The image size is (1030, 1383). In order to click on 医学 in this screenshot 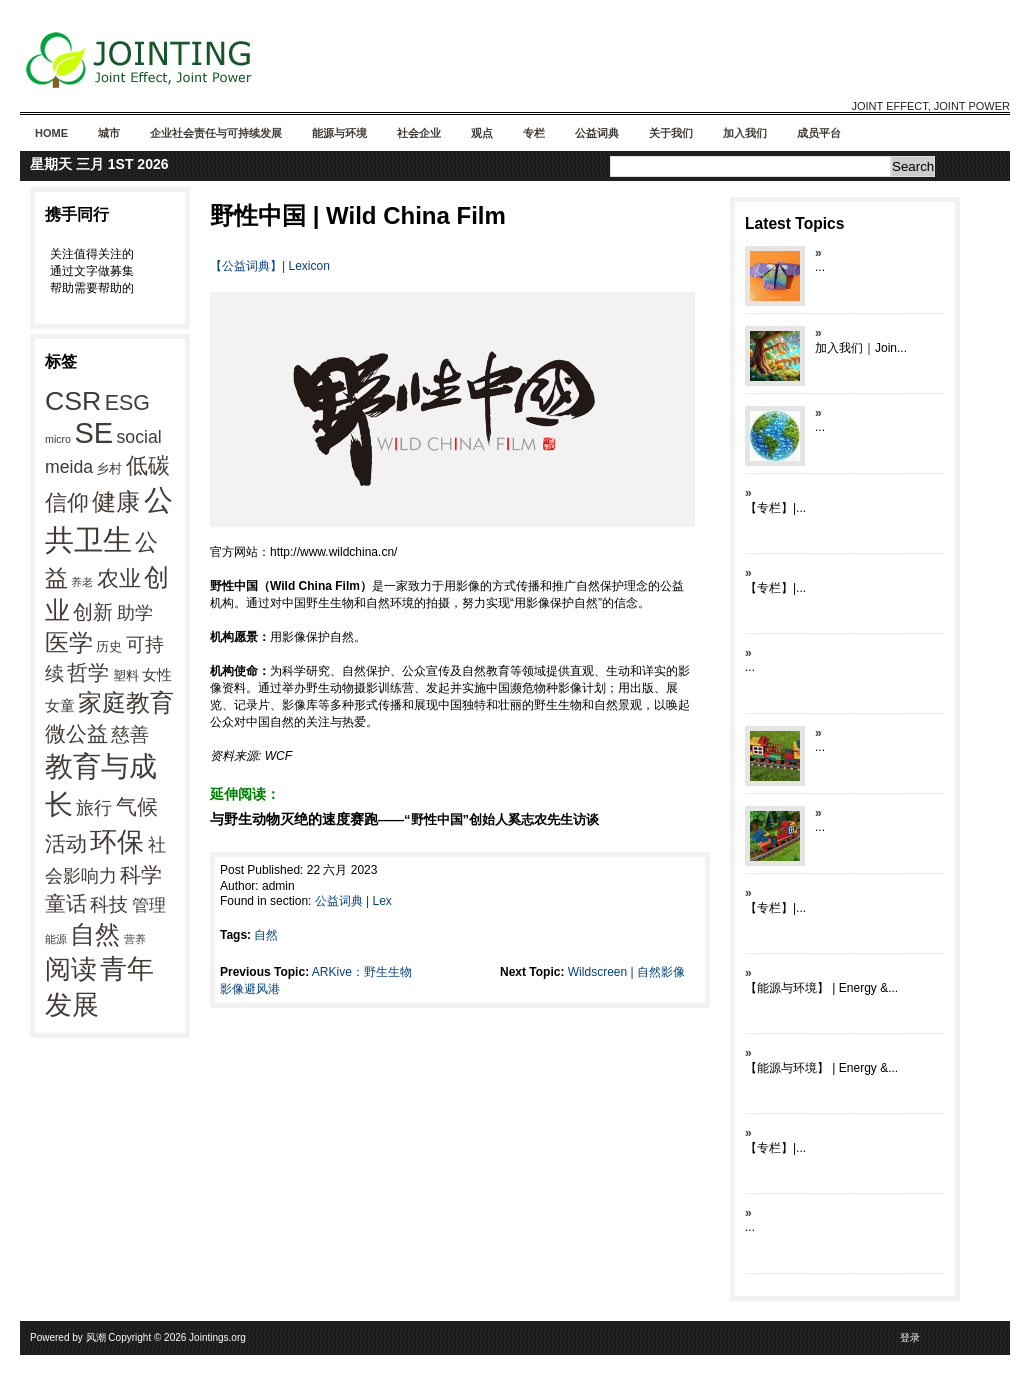, I will do `click(69, 642)`.